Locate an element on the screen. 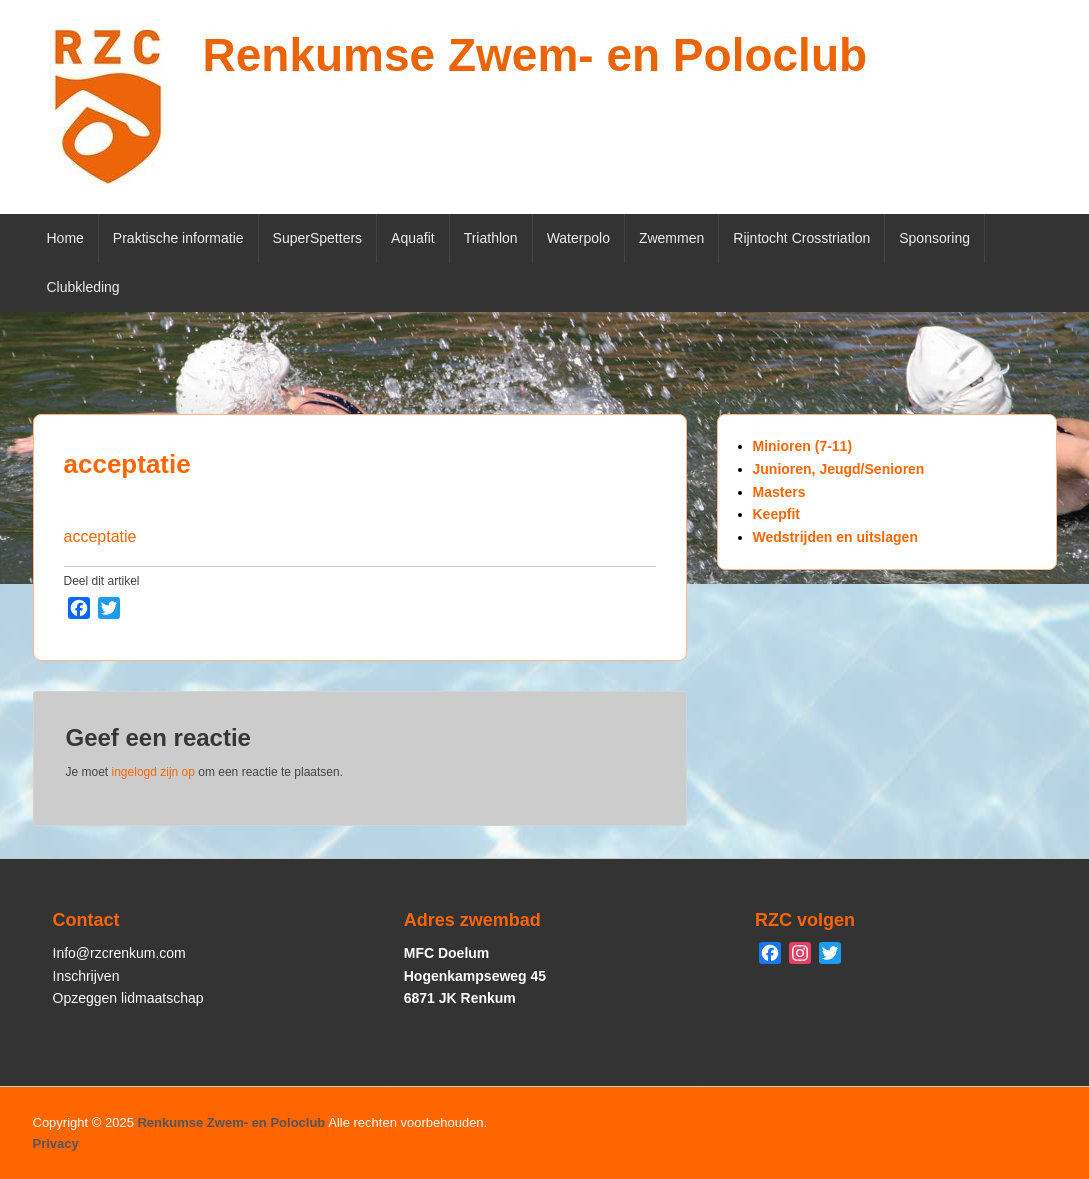 The height and width of the screenshot is (1179, 1089). Praktische informatie is located at coordinates (178, 238).